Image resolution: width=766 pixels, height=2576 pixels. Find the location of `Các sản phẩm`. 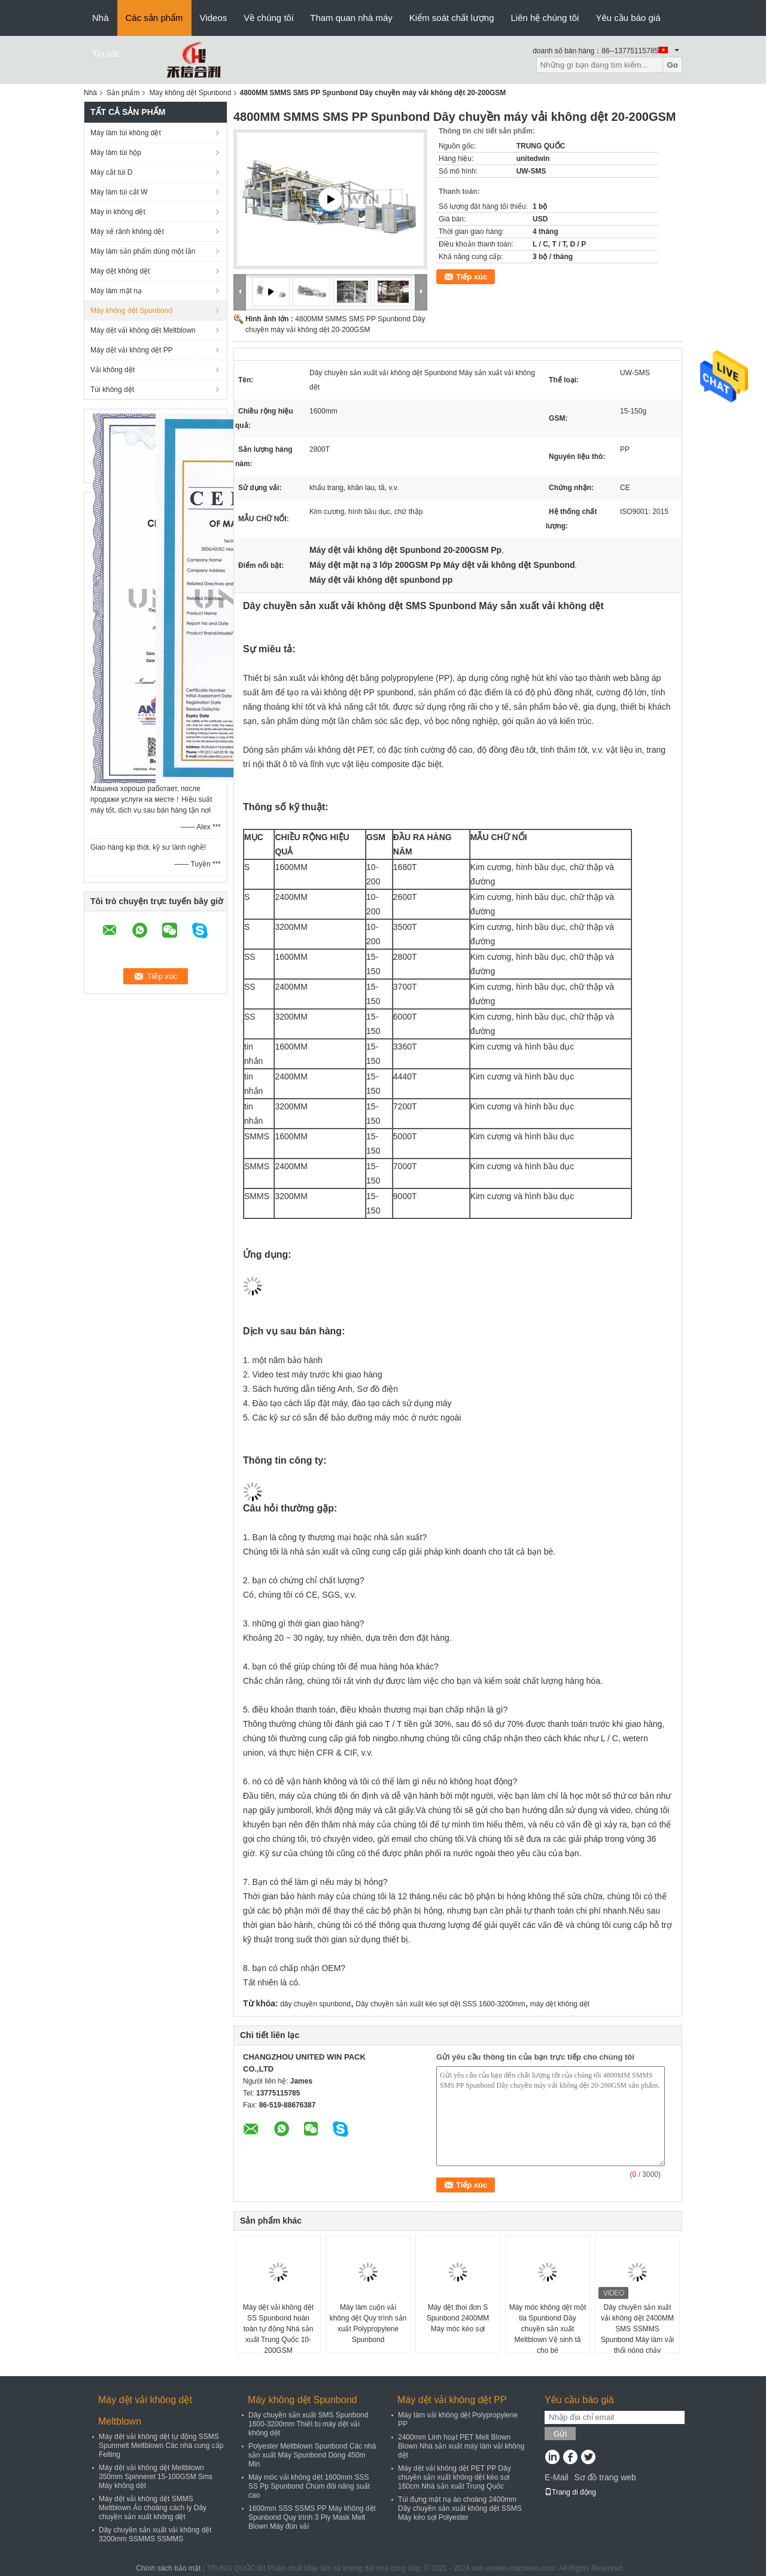

Các sản phẩm is located at coordinates (154, 18).